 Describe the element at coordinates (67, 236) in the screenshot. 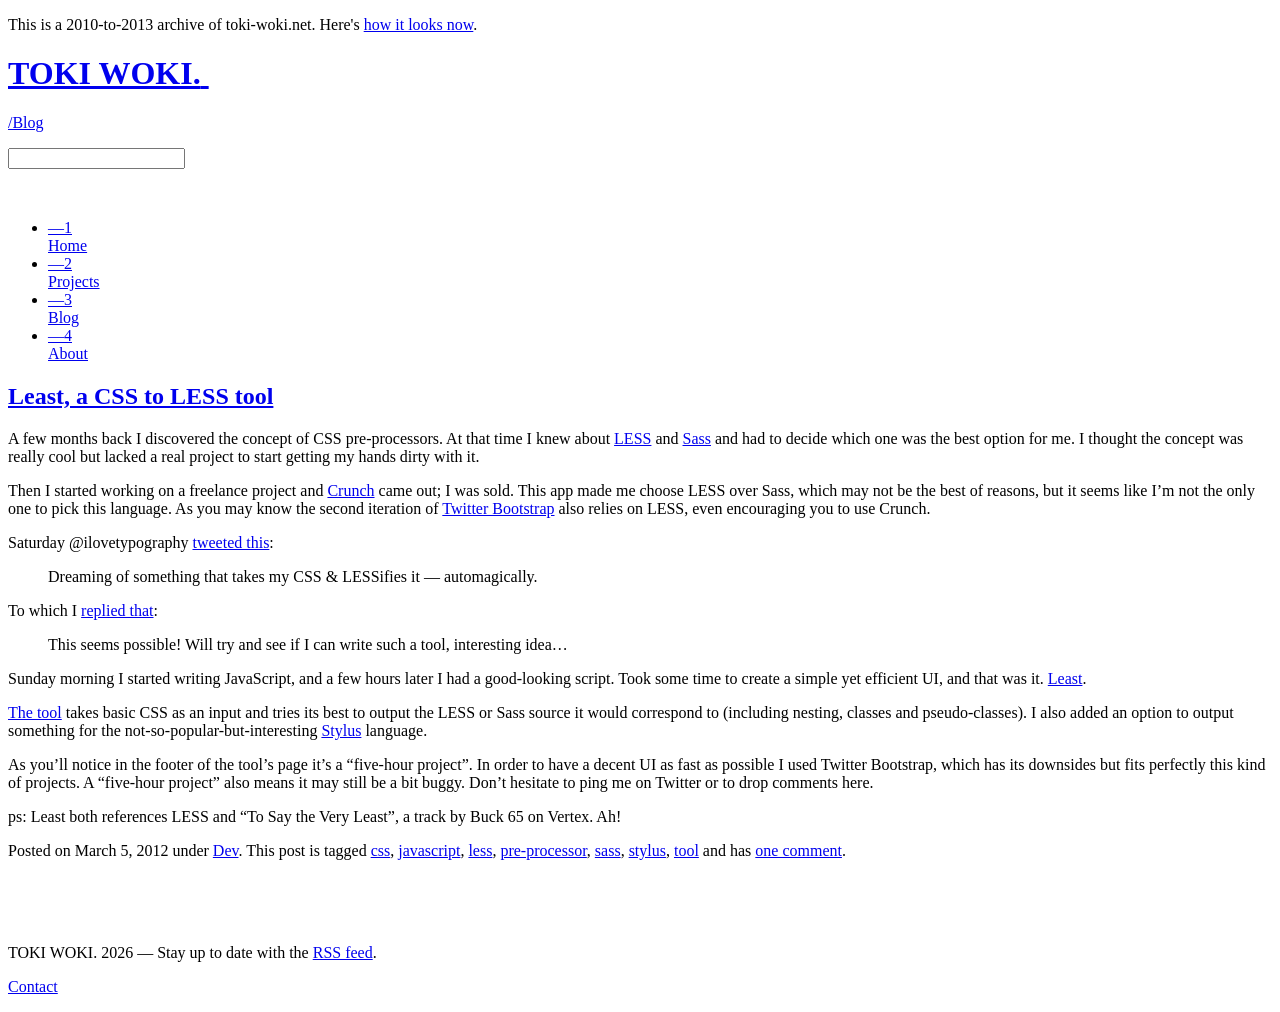

I see `Home` at that location.